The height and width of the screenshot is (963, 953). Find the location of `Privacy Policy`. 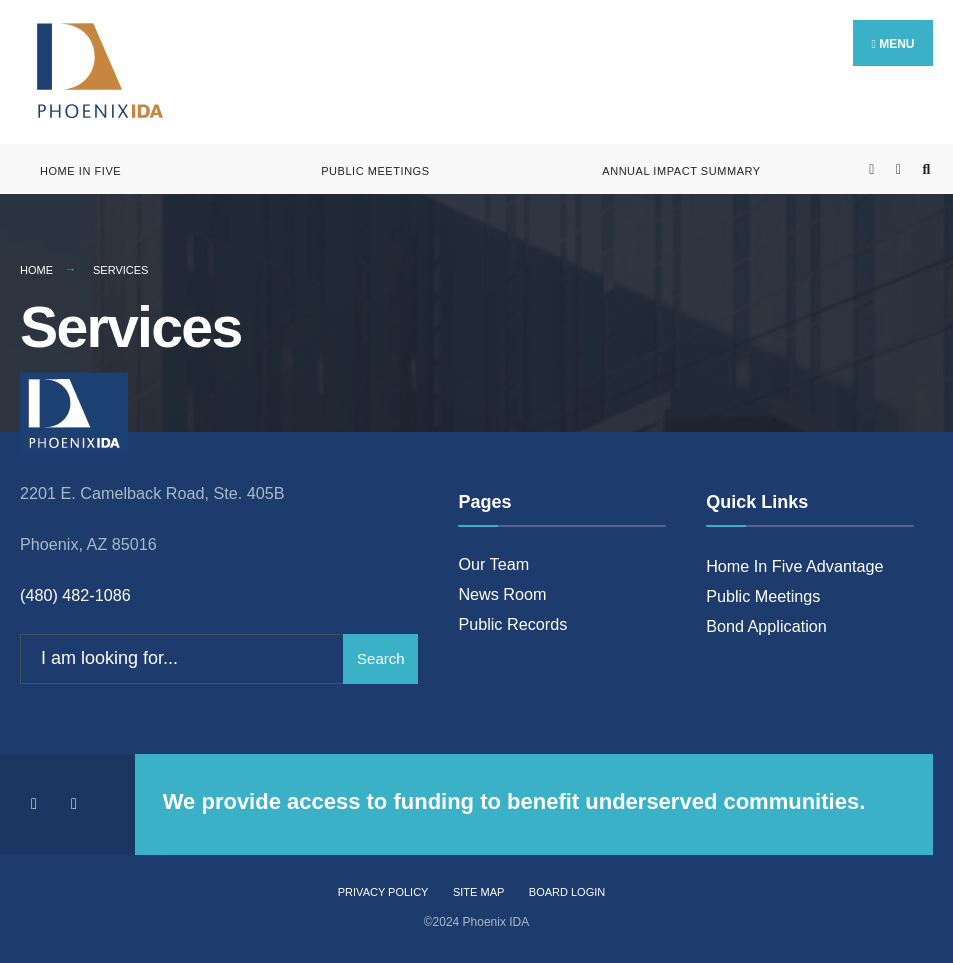

Privacy Policy is located at coordinates (383, 892).